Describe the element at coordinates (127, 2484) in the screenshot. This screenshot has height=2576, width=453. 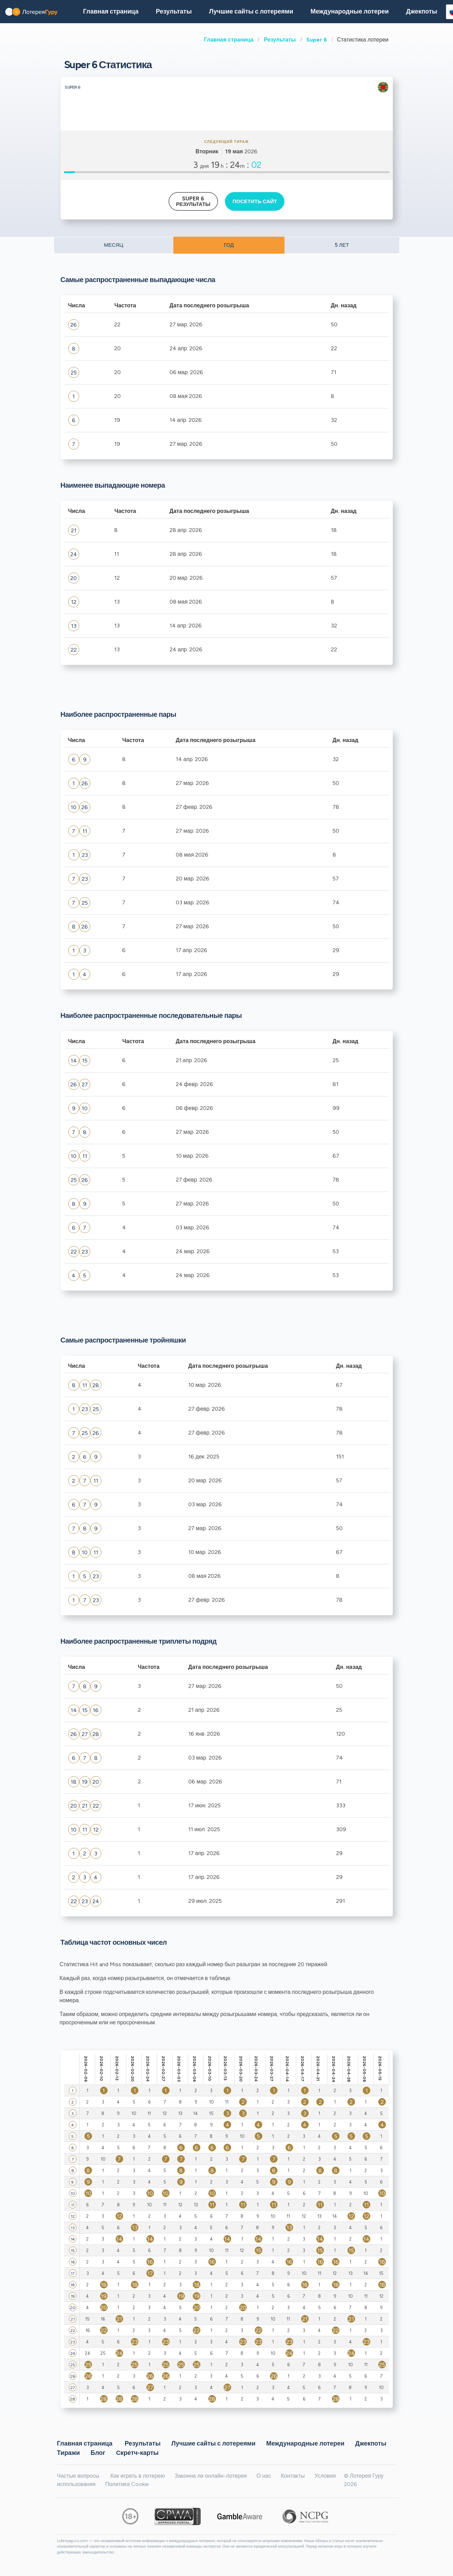
I see `Политика Cookie` at that location.